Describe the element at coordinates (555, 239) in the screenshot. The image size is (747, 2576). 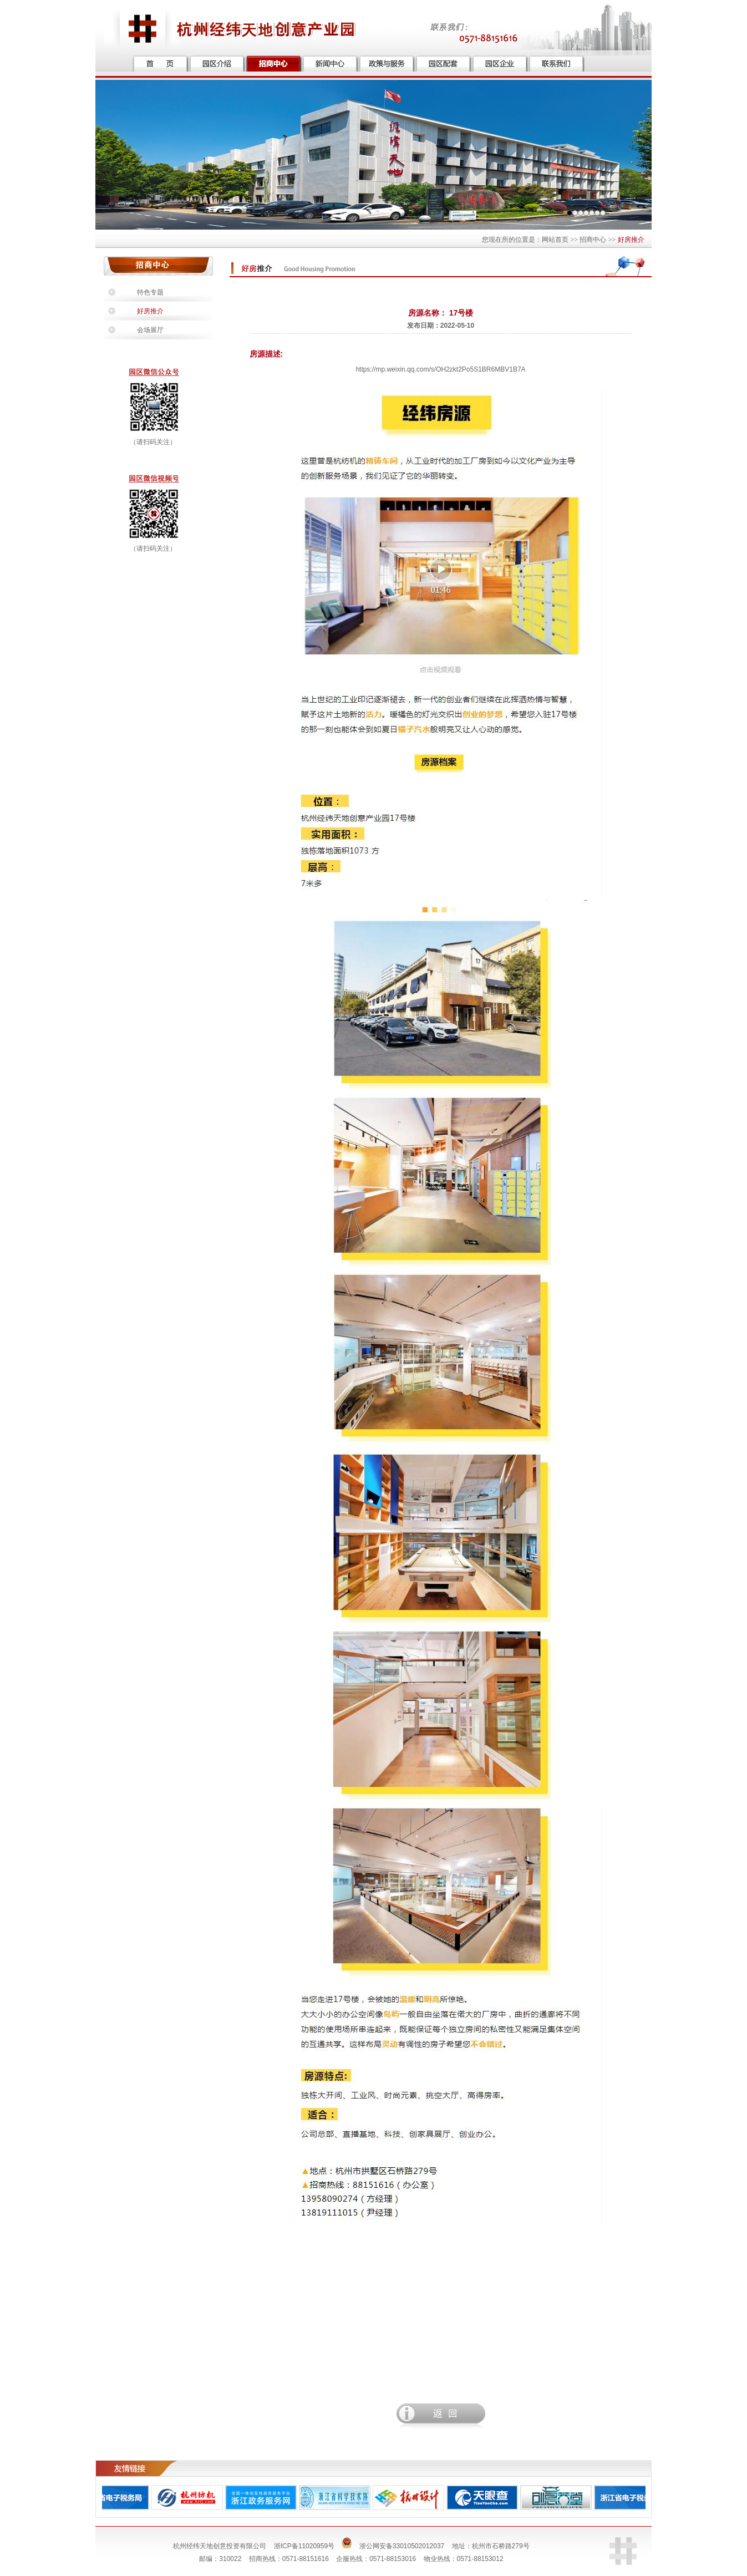
I see `网站首页` at that location.